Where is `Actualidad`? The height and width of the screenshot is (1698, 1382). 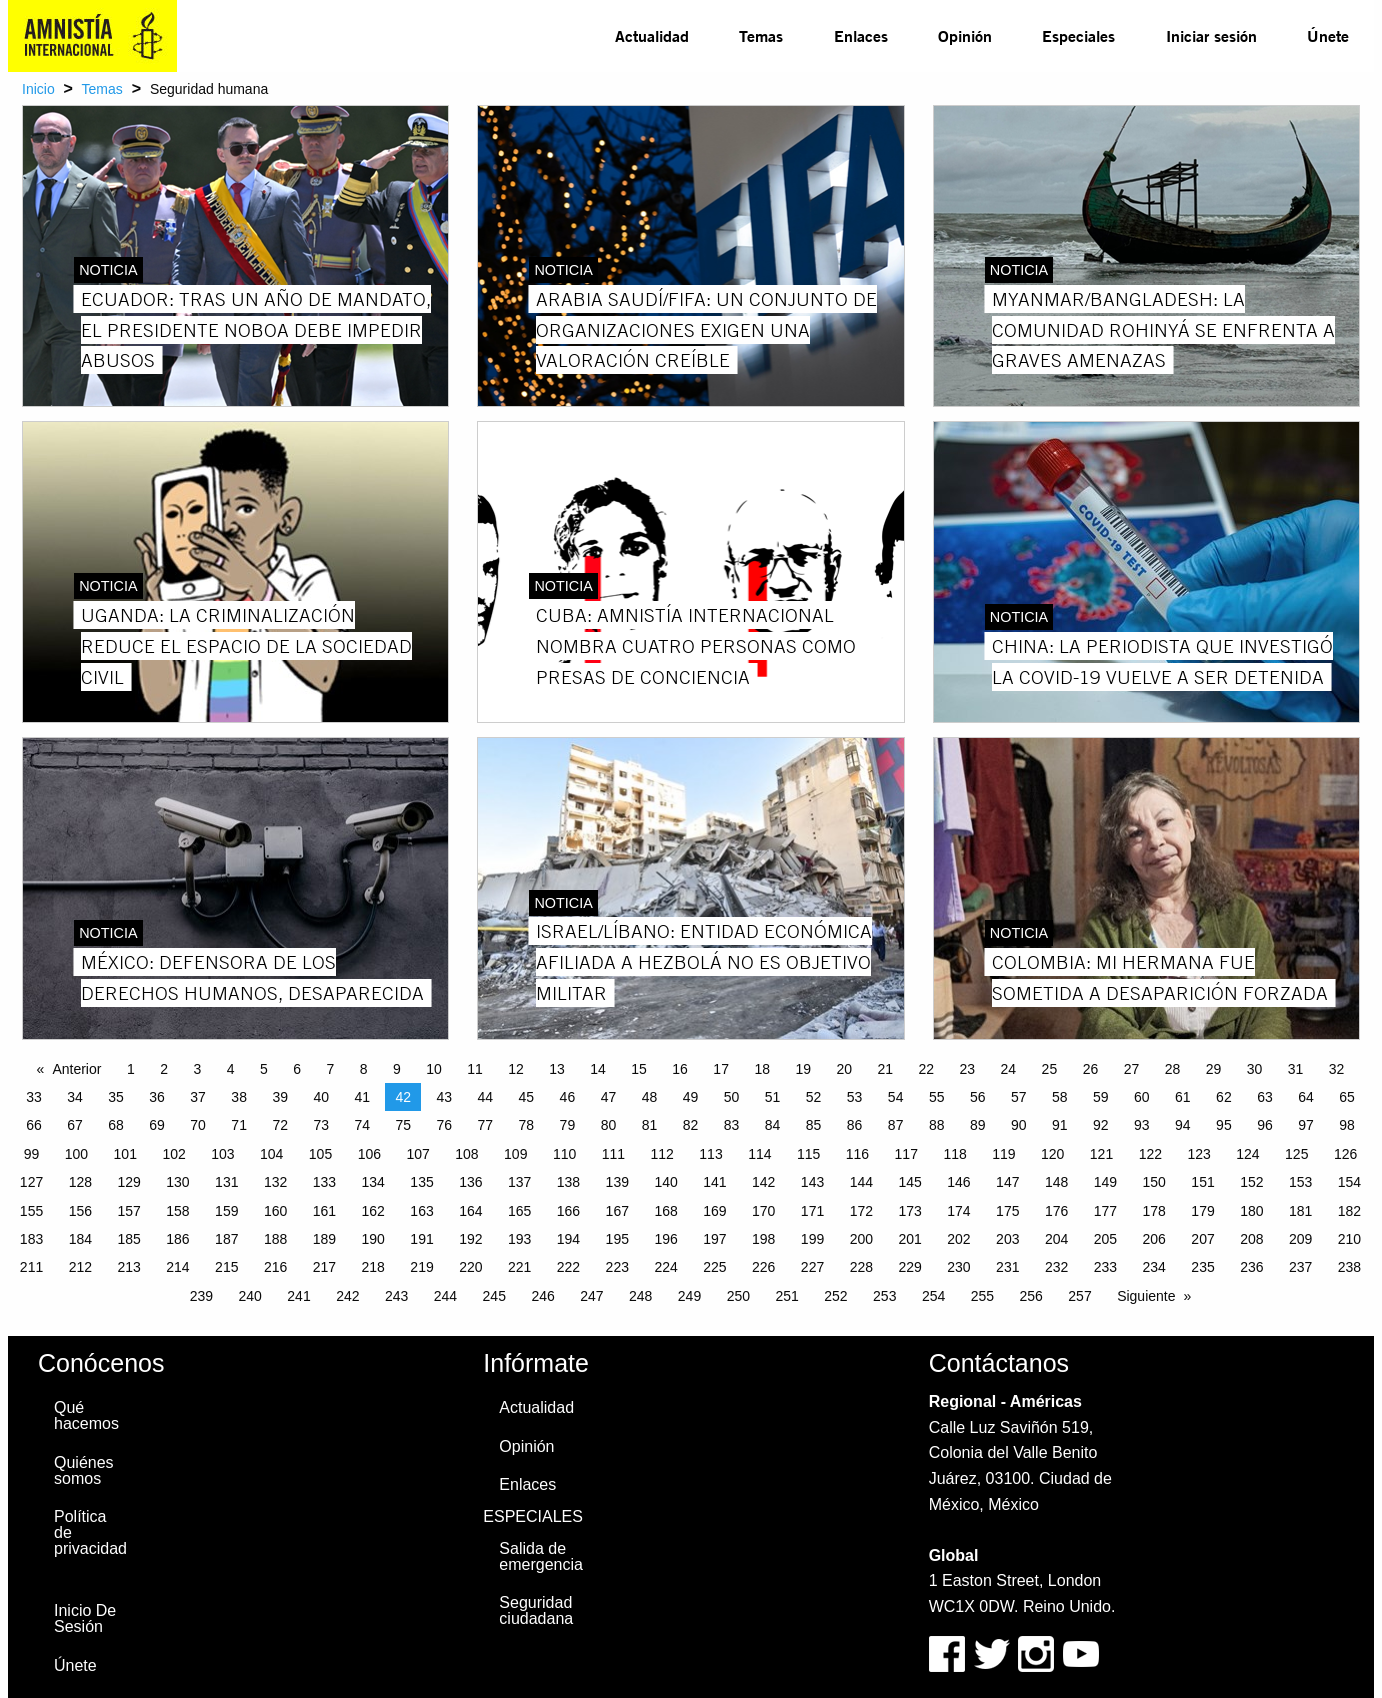 Actualidad is located at coordinates (652, 35).